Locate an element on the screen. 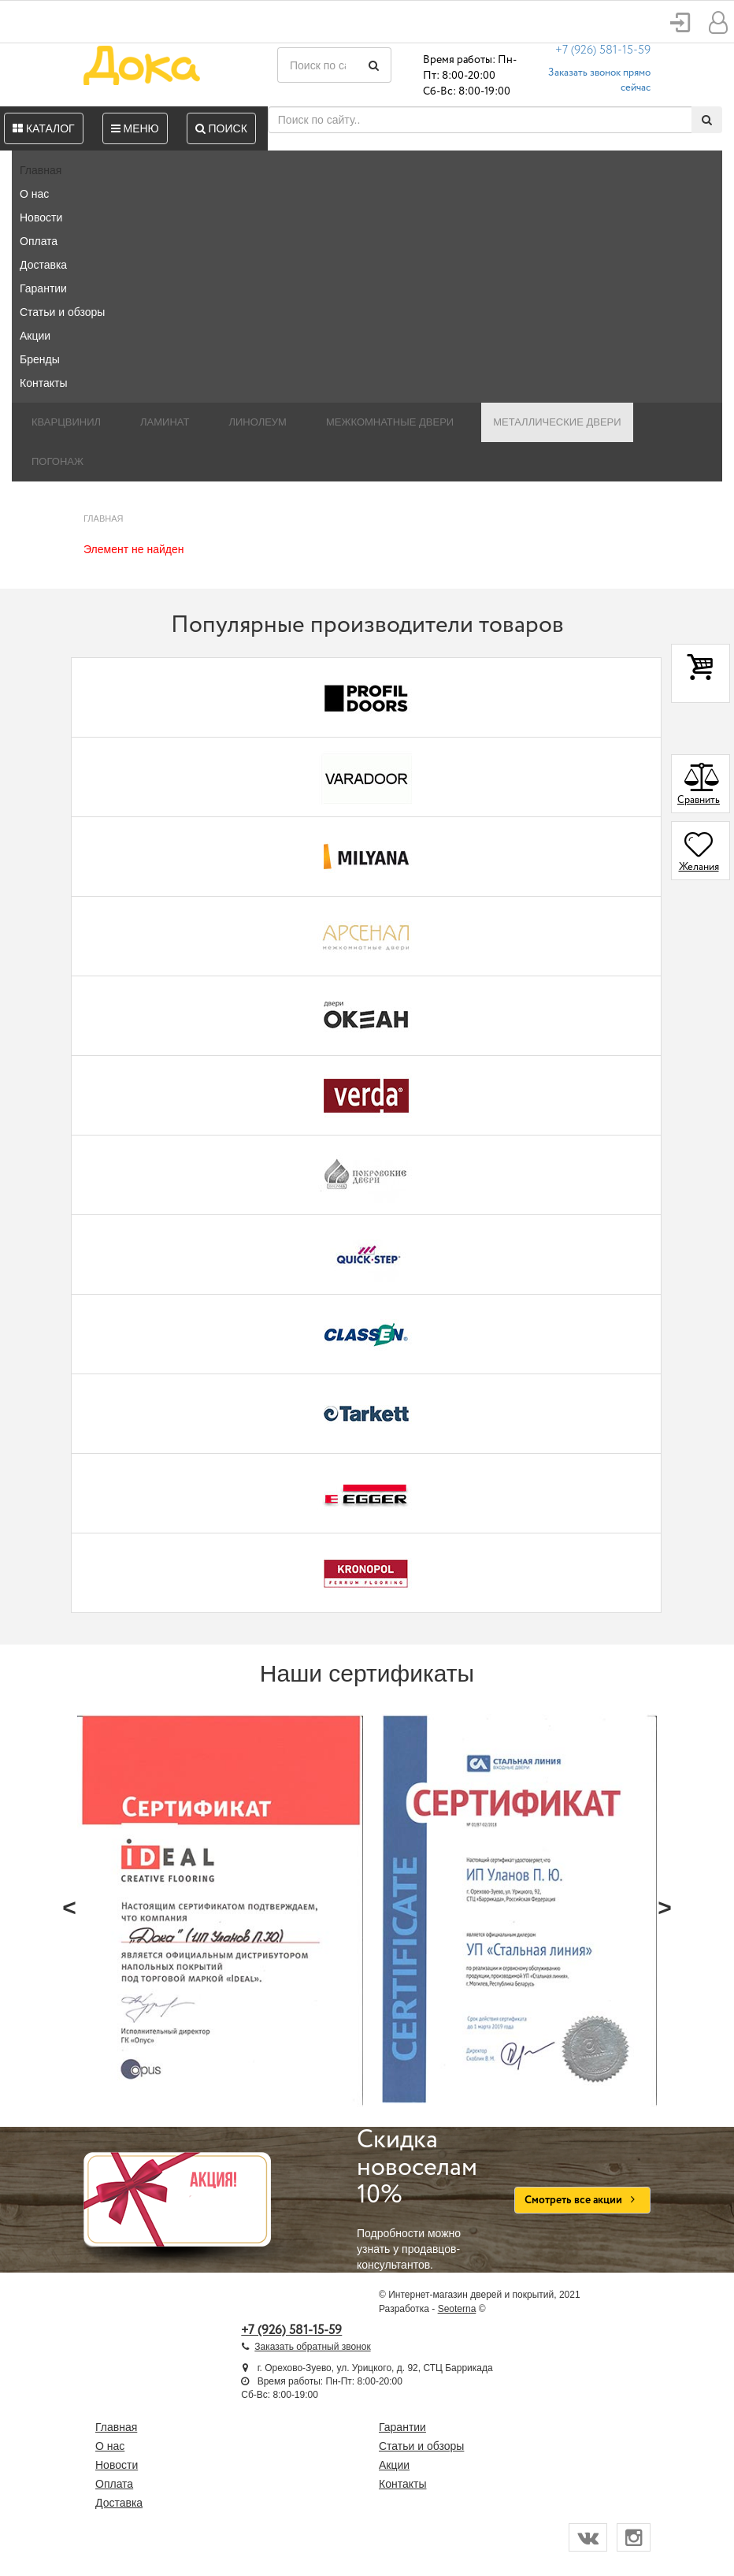  Ламинат is located at coordinates (164, 422).